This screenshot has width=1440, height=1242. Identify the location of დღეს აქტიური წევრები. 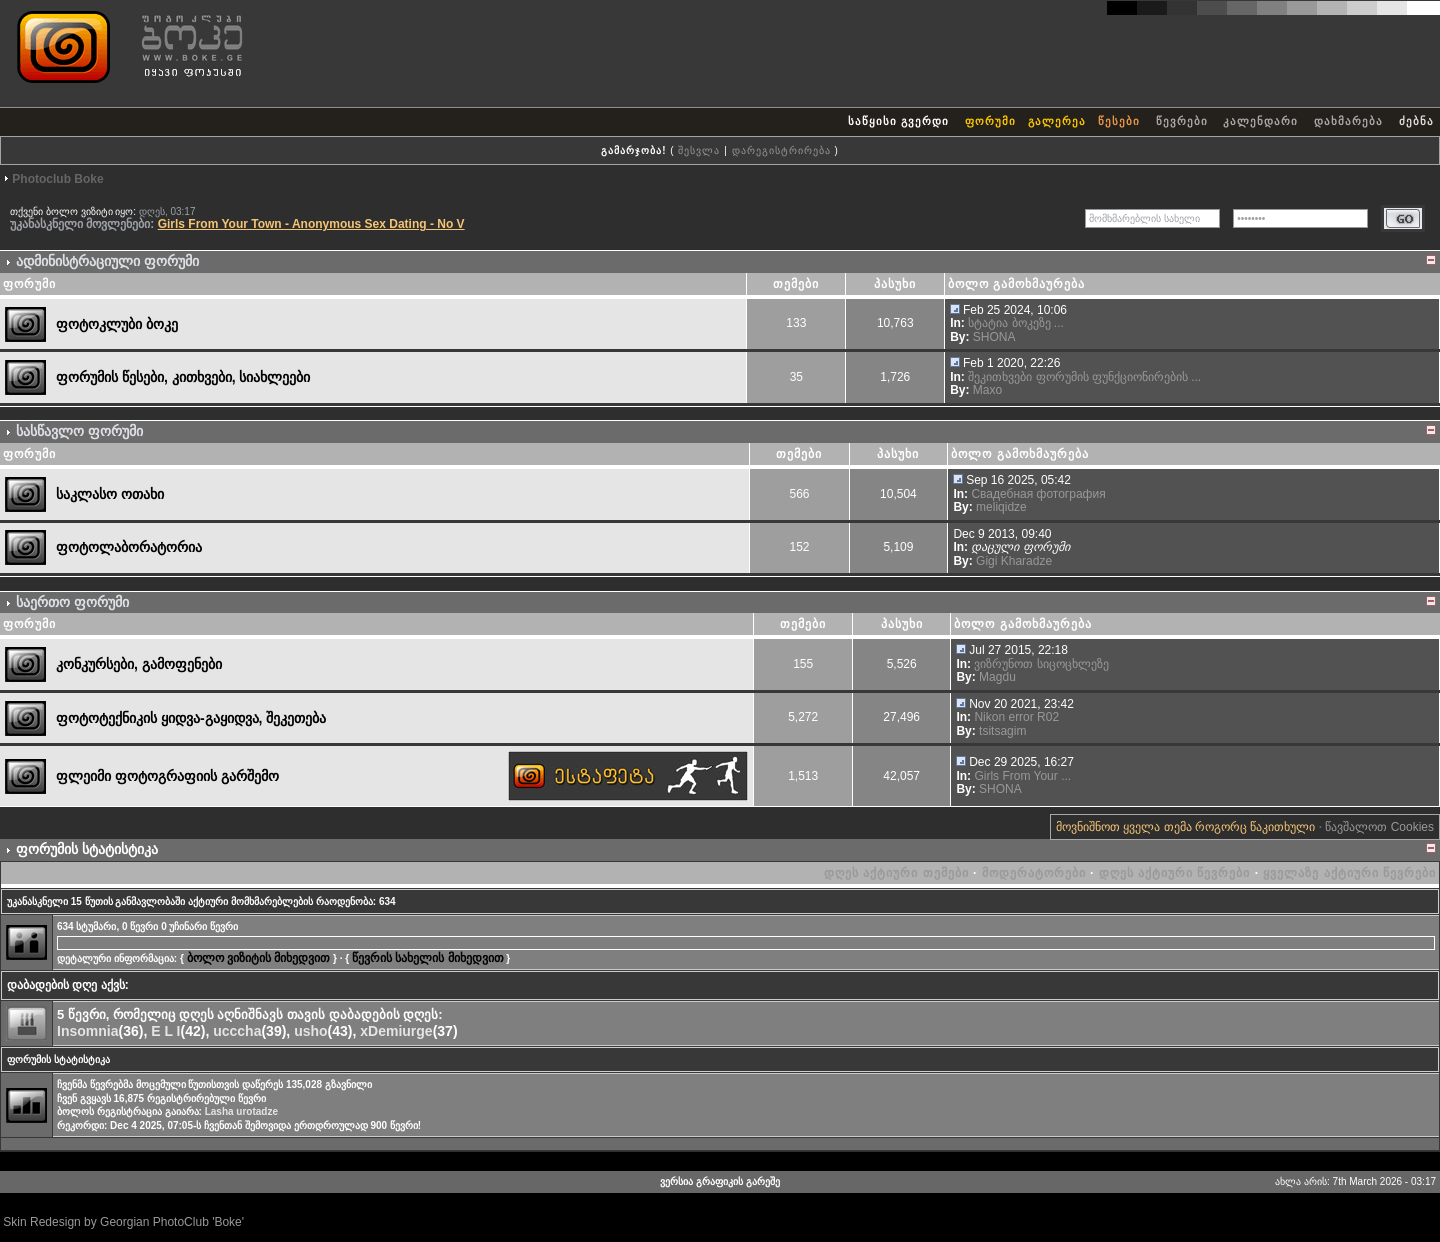
(1175, 873).